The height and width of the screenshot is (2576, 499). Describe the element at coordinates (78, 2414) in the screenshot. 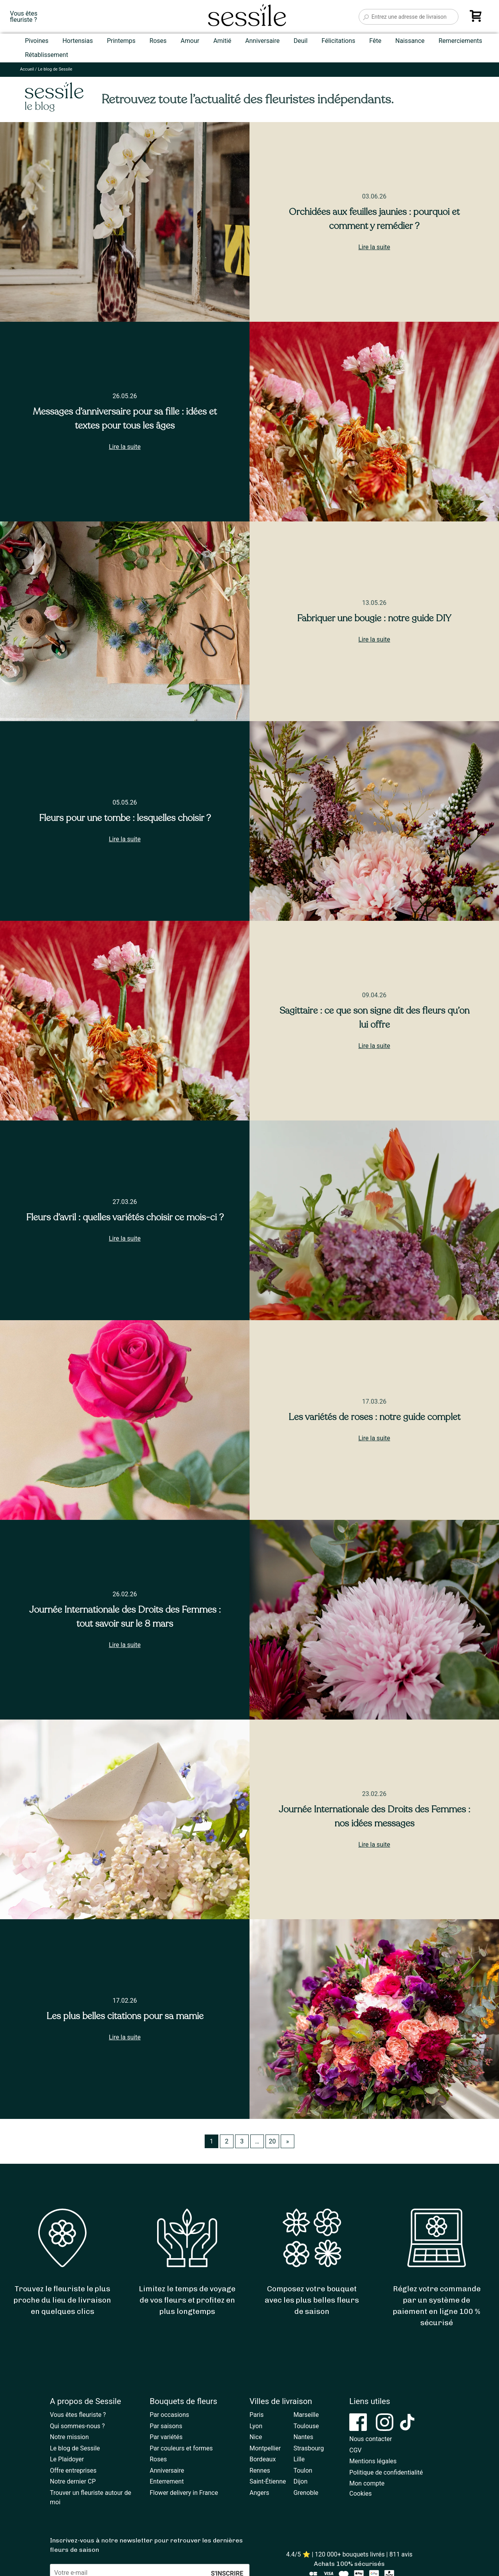

I see `Vous êtes fleuriste ?` at that location.